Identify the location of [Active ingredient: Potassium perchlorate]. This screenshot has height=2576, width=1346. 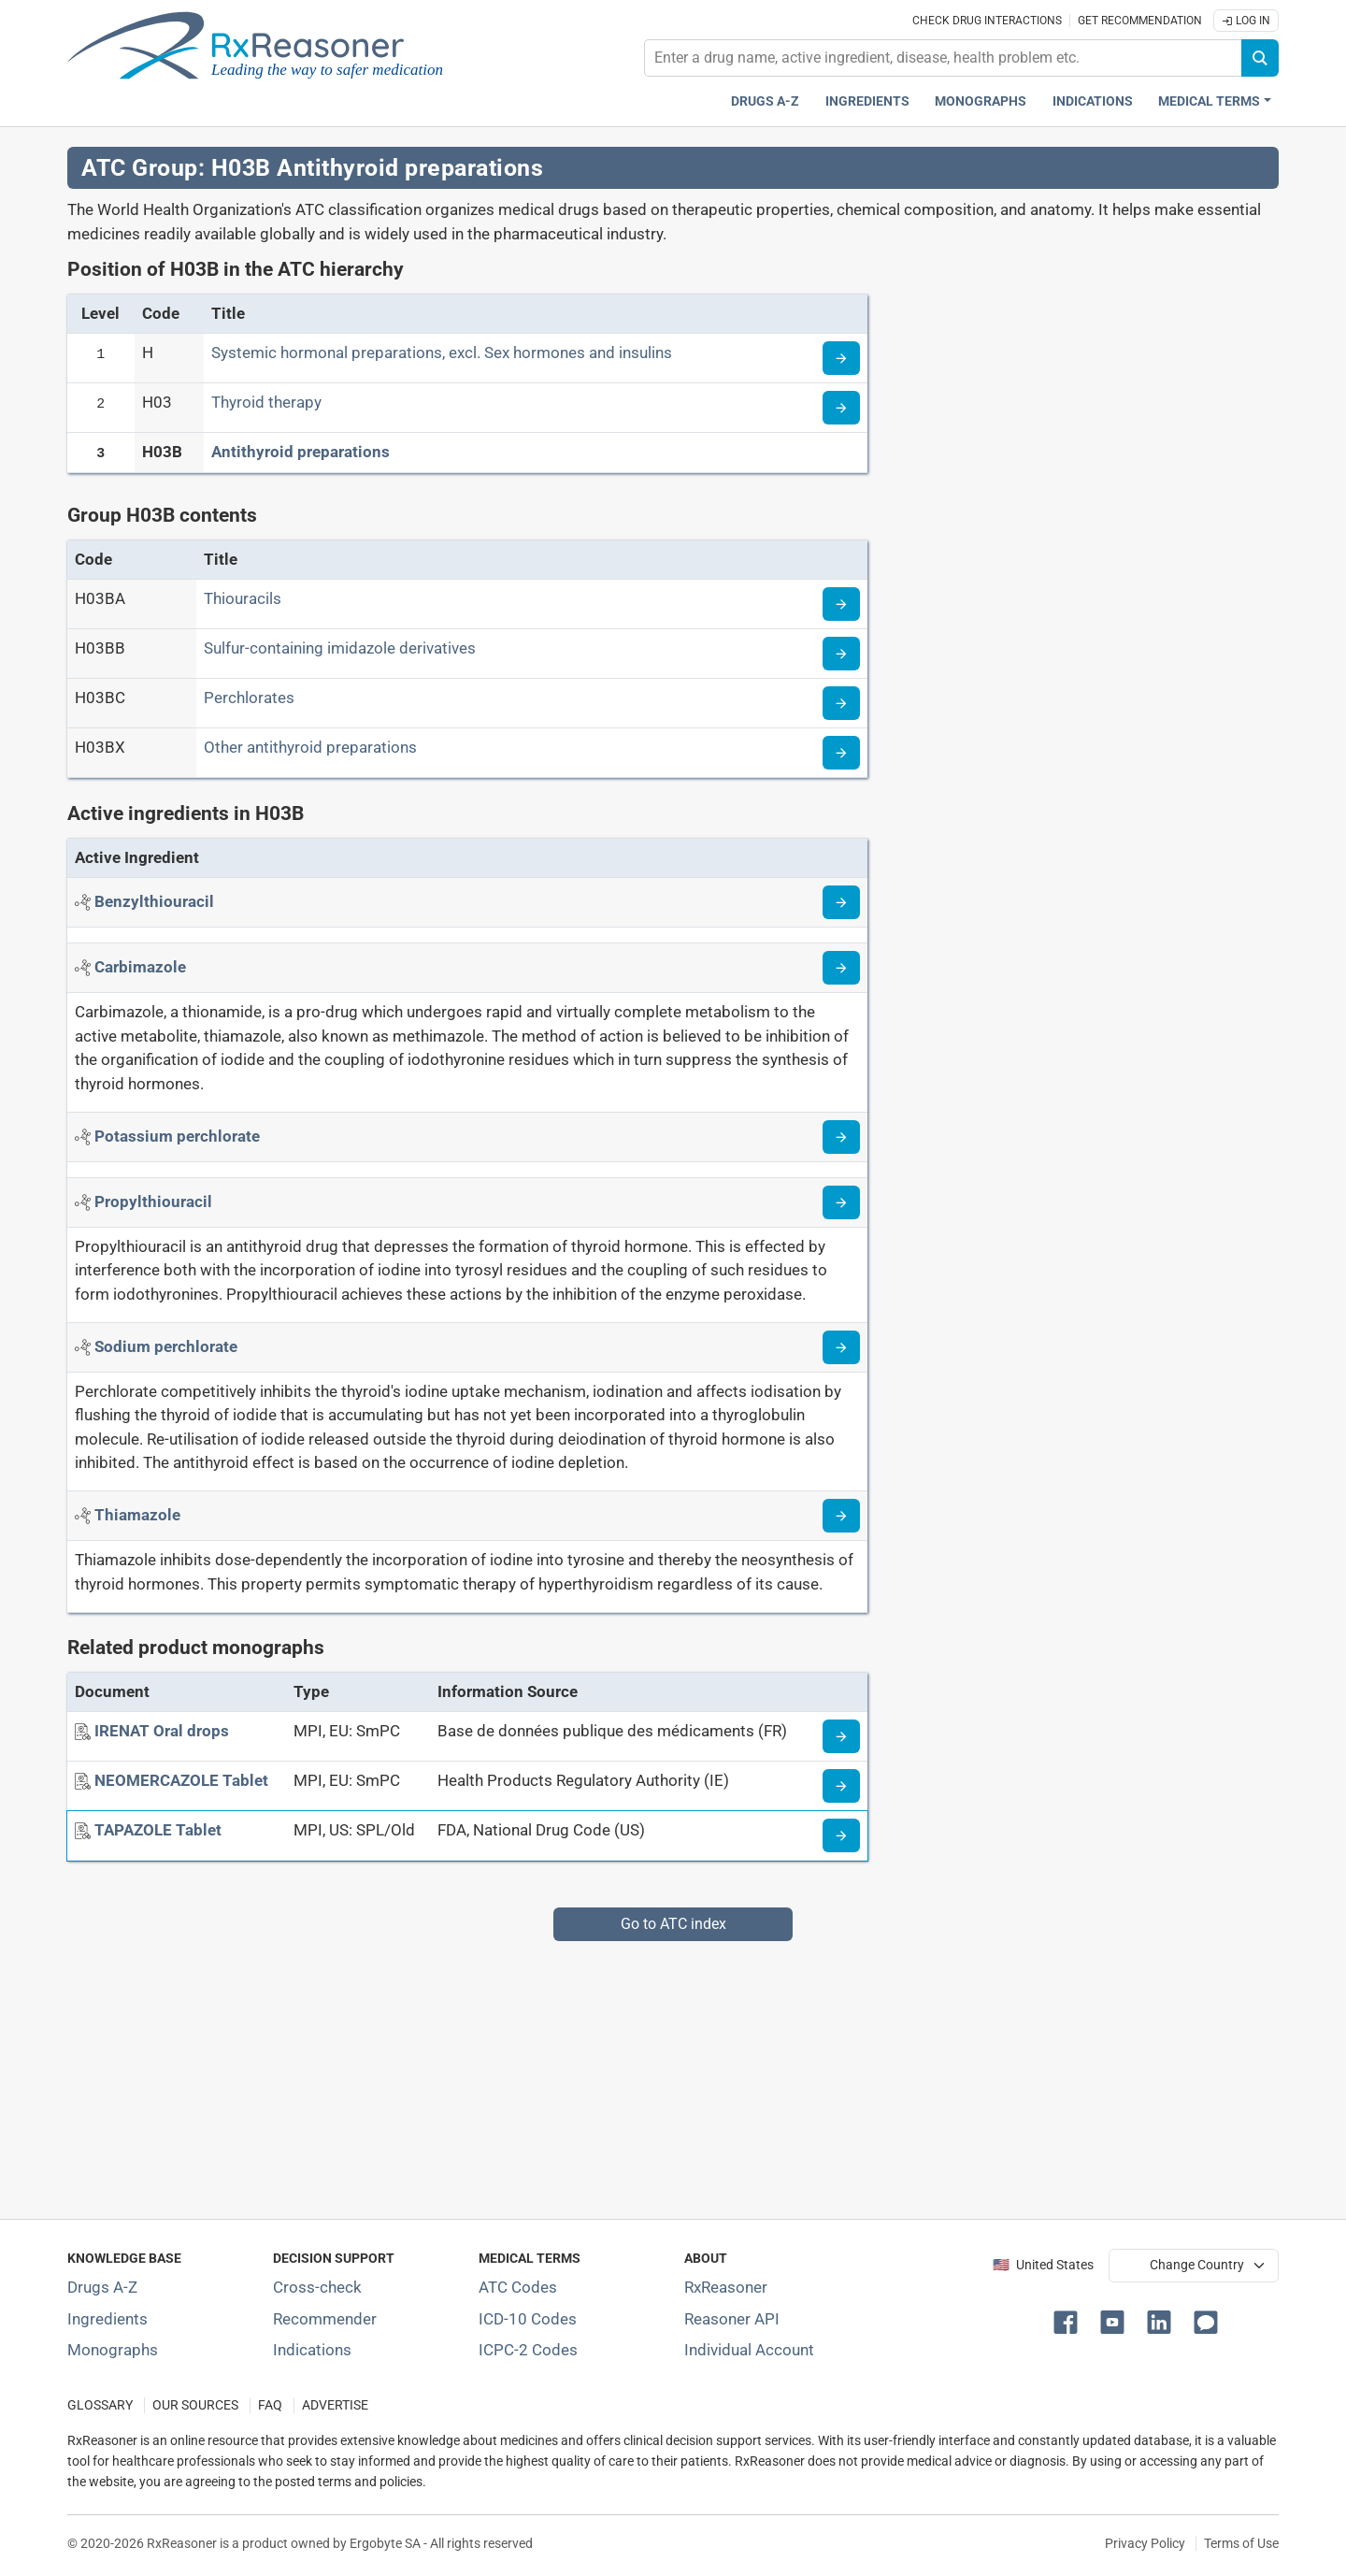
(177, 1136).